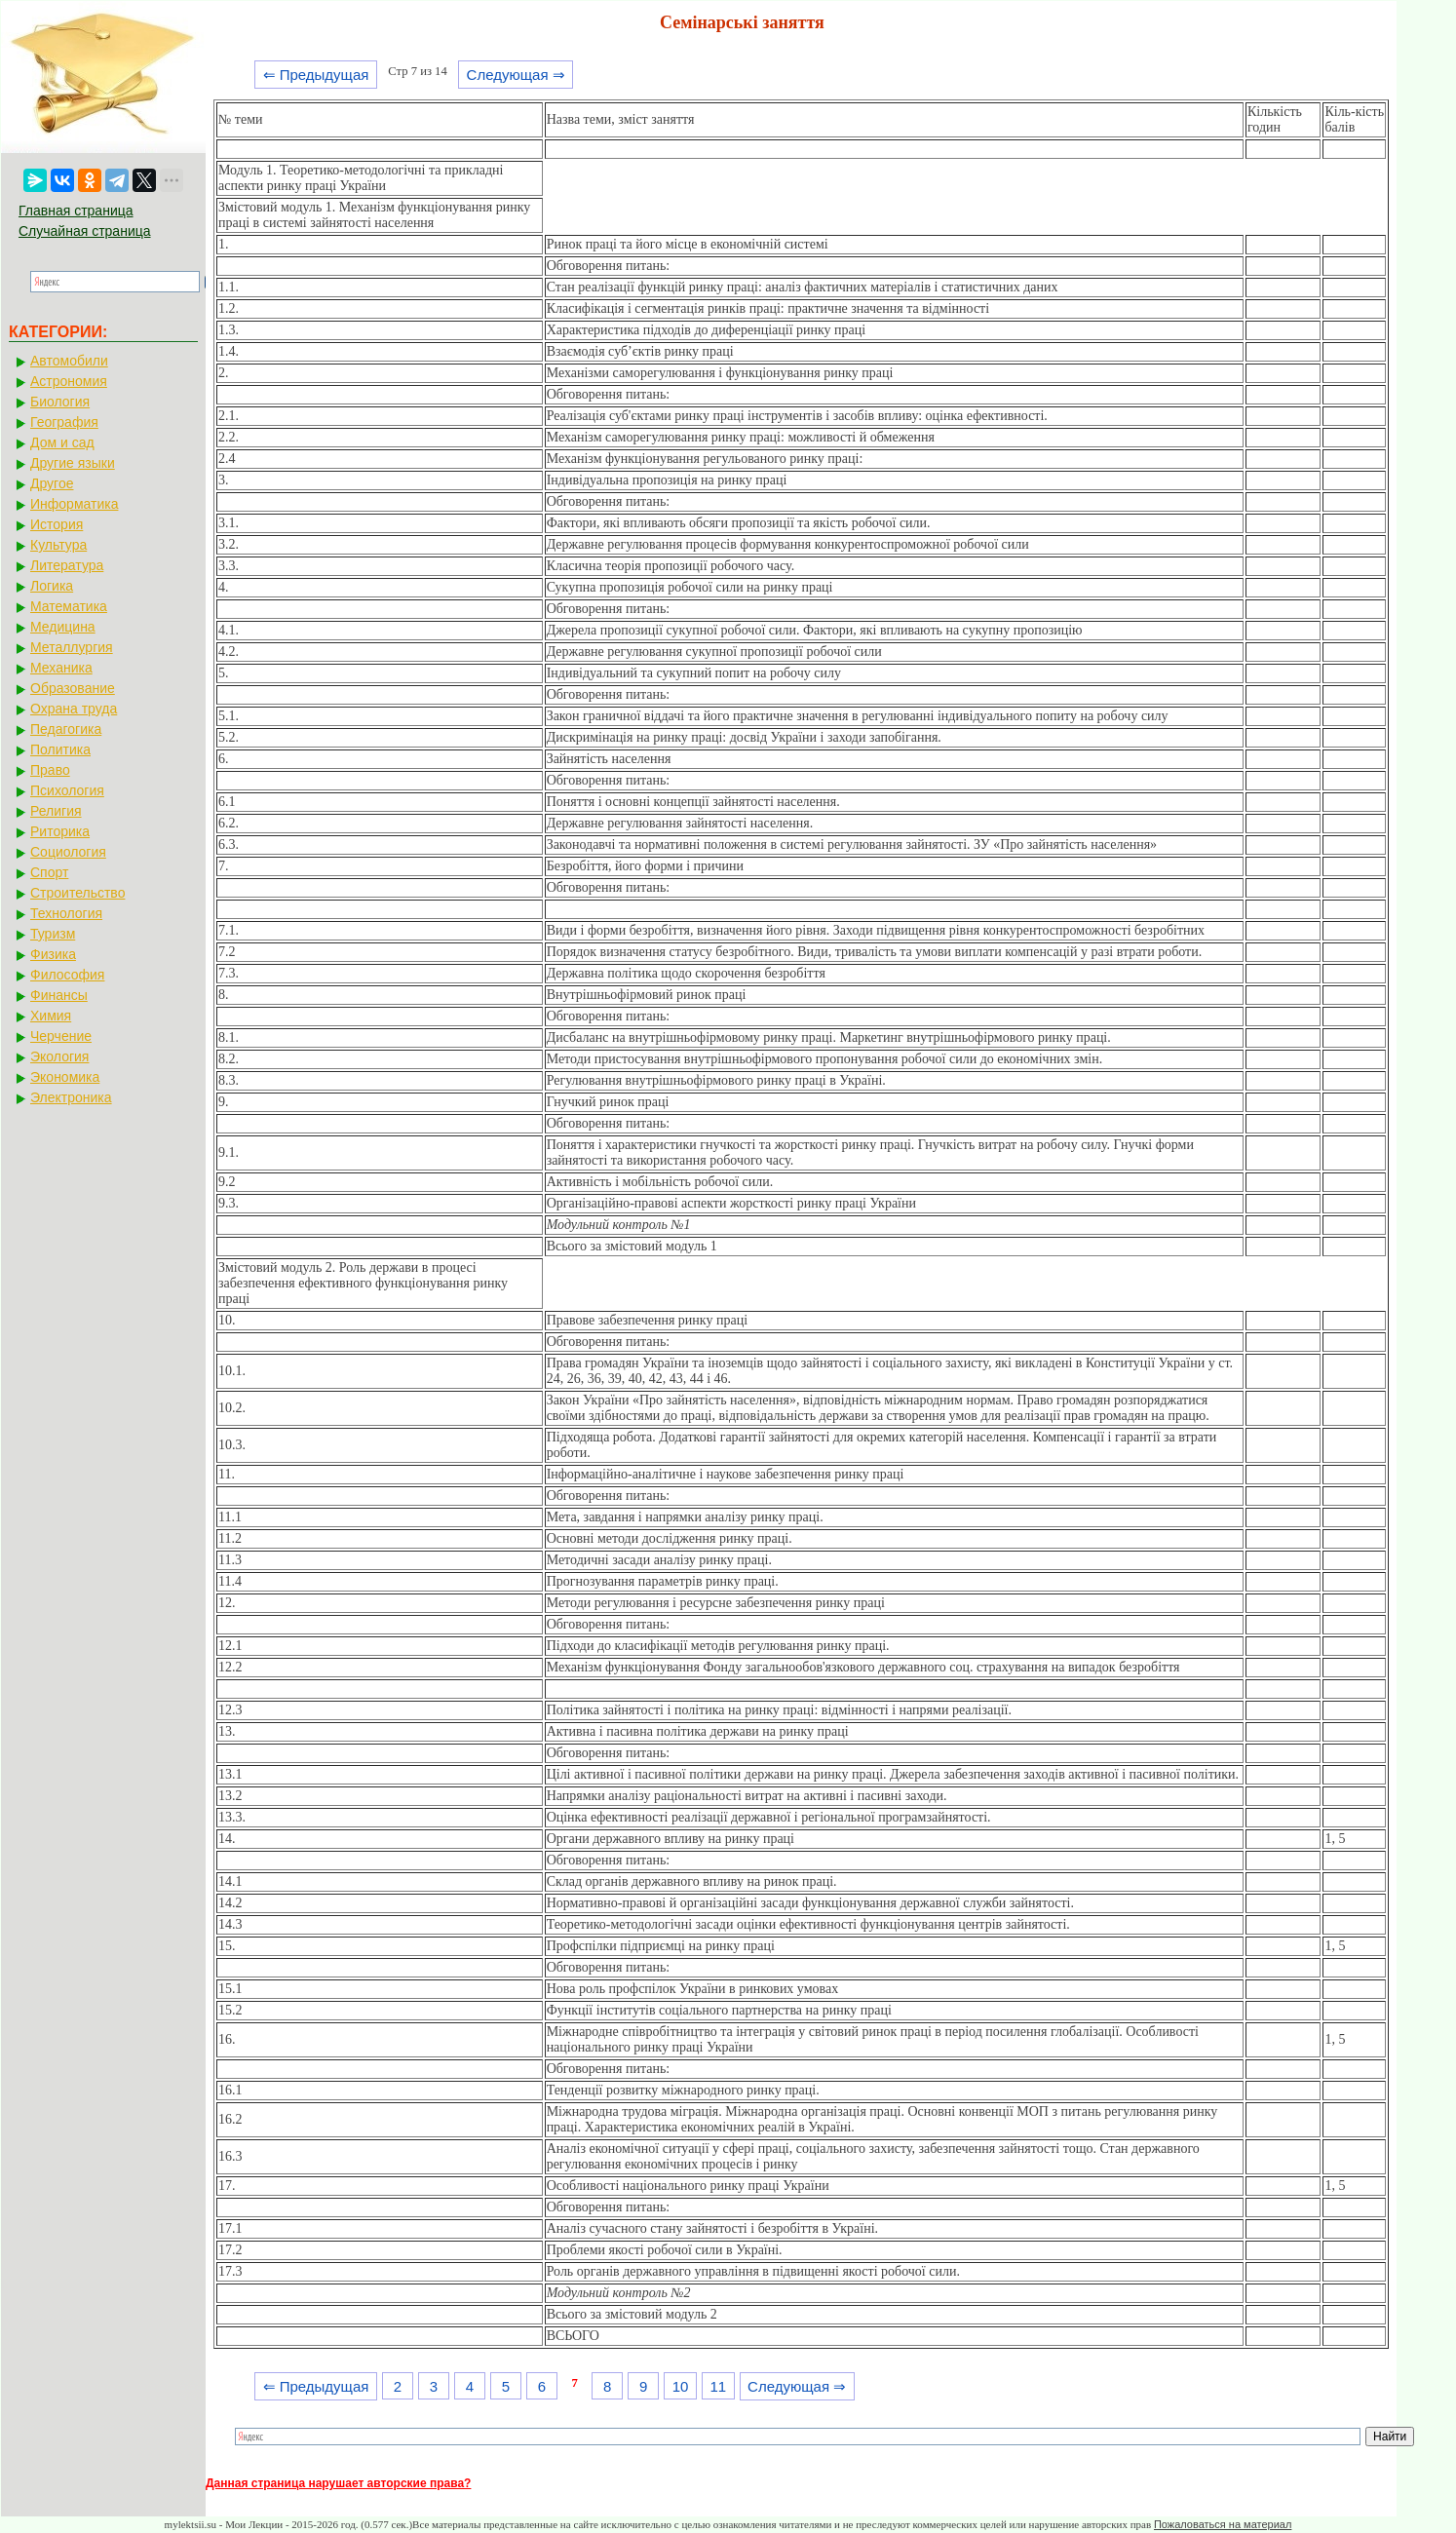 The image size is (1456, 2533). I want to click on Медицина, so click(63, 626).